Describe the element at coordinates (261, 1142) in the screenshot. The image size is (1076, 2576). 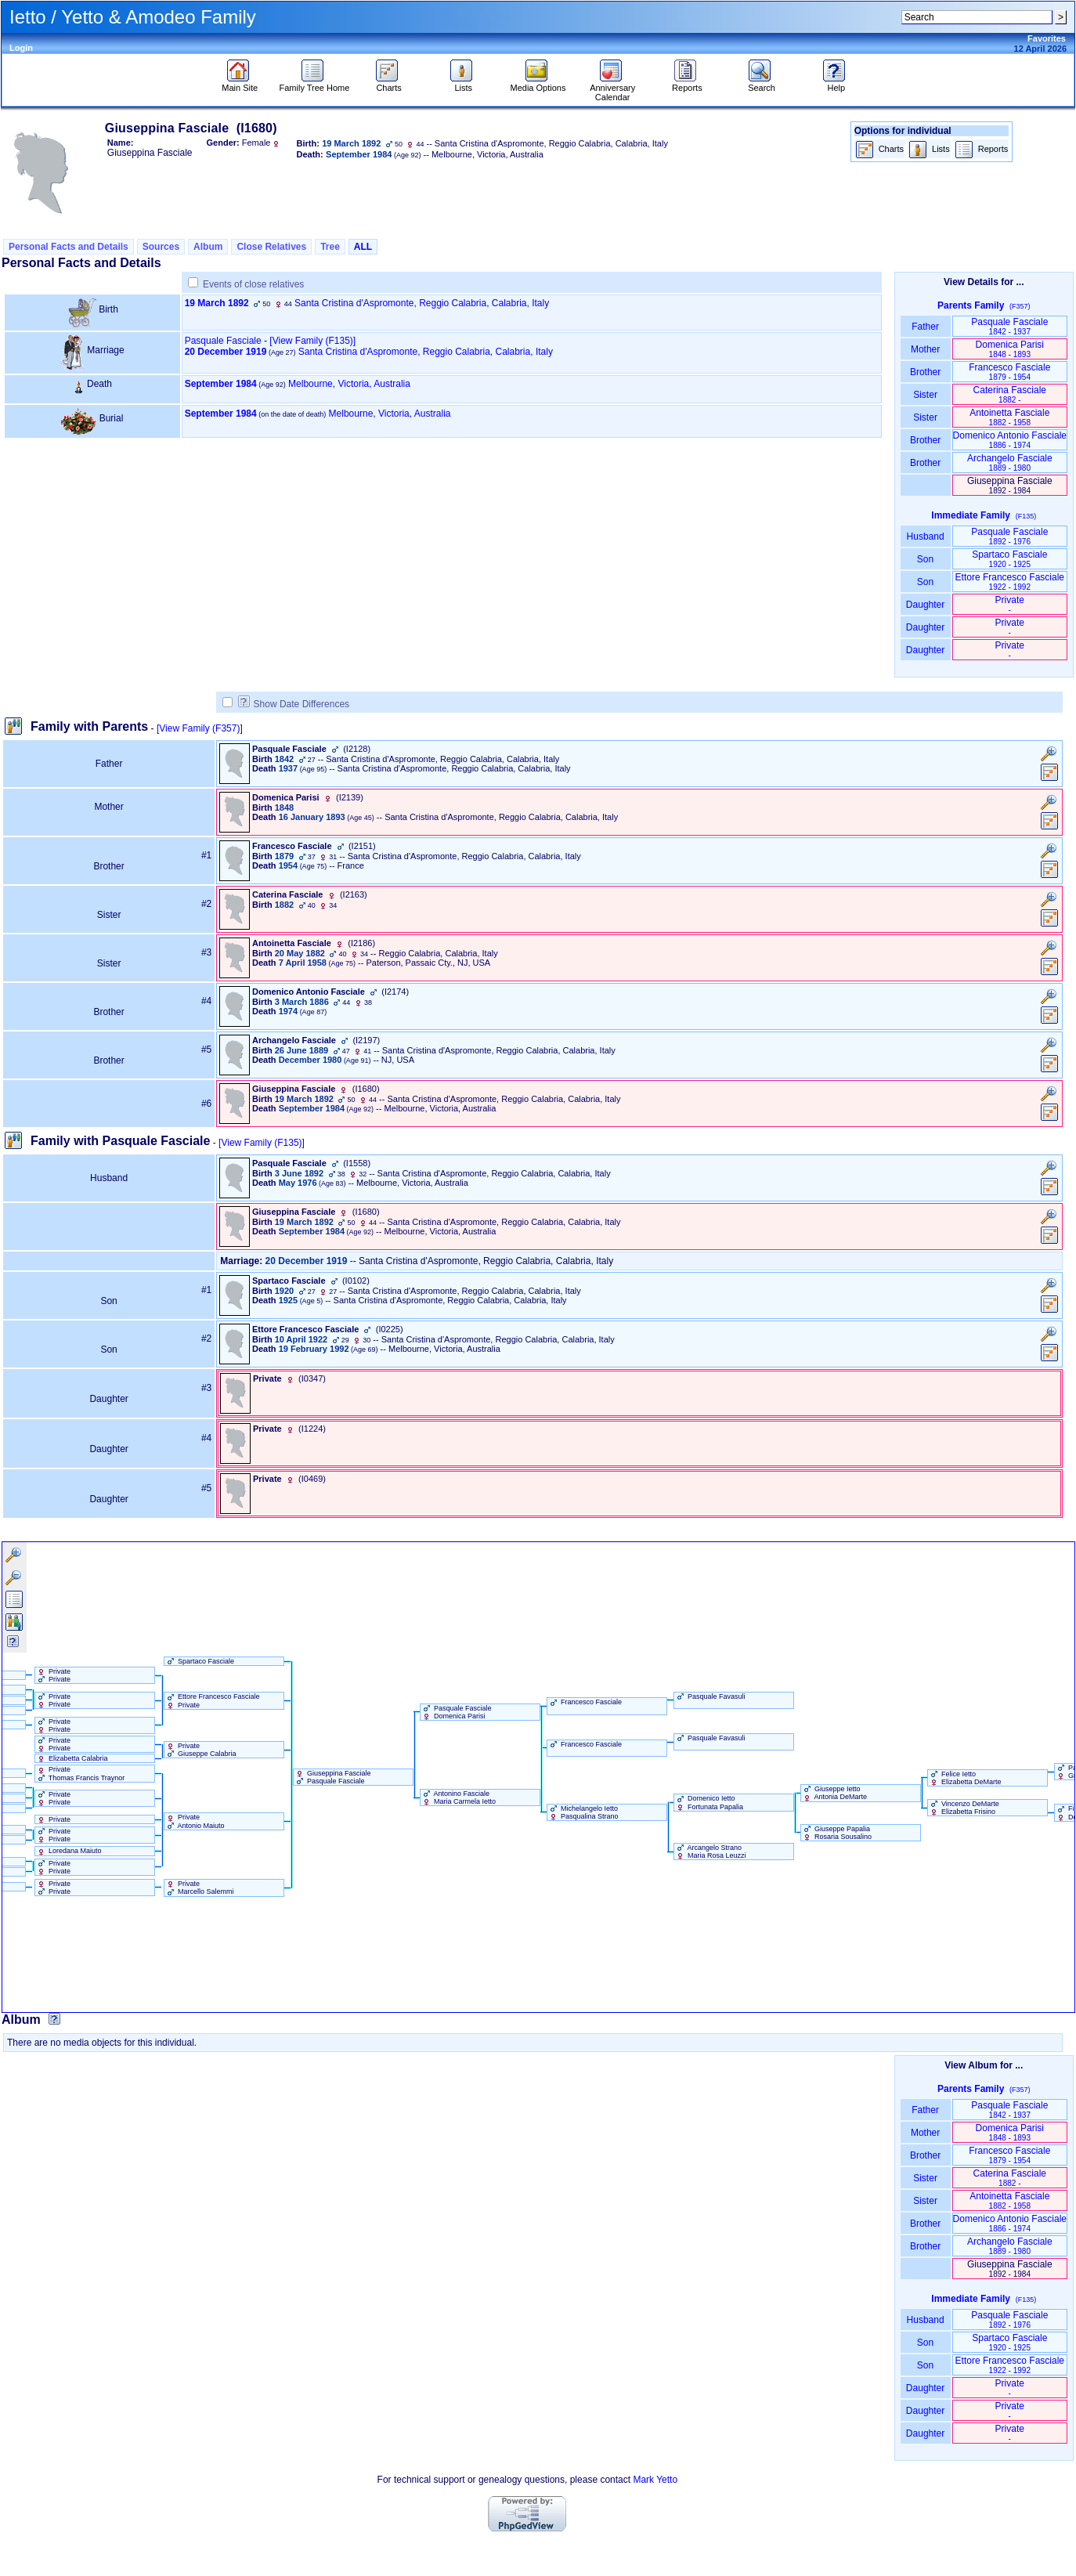
I see `[View Family ‎(F135)‎]` at that location.